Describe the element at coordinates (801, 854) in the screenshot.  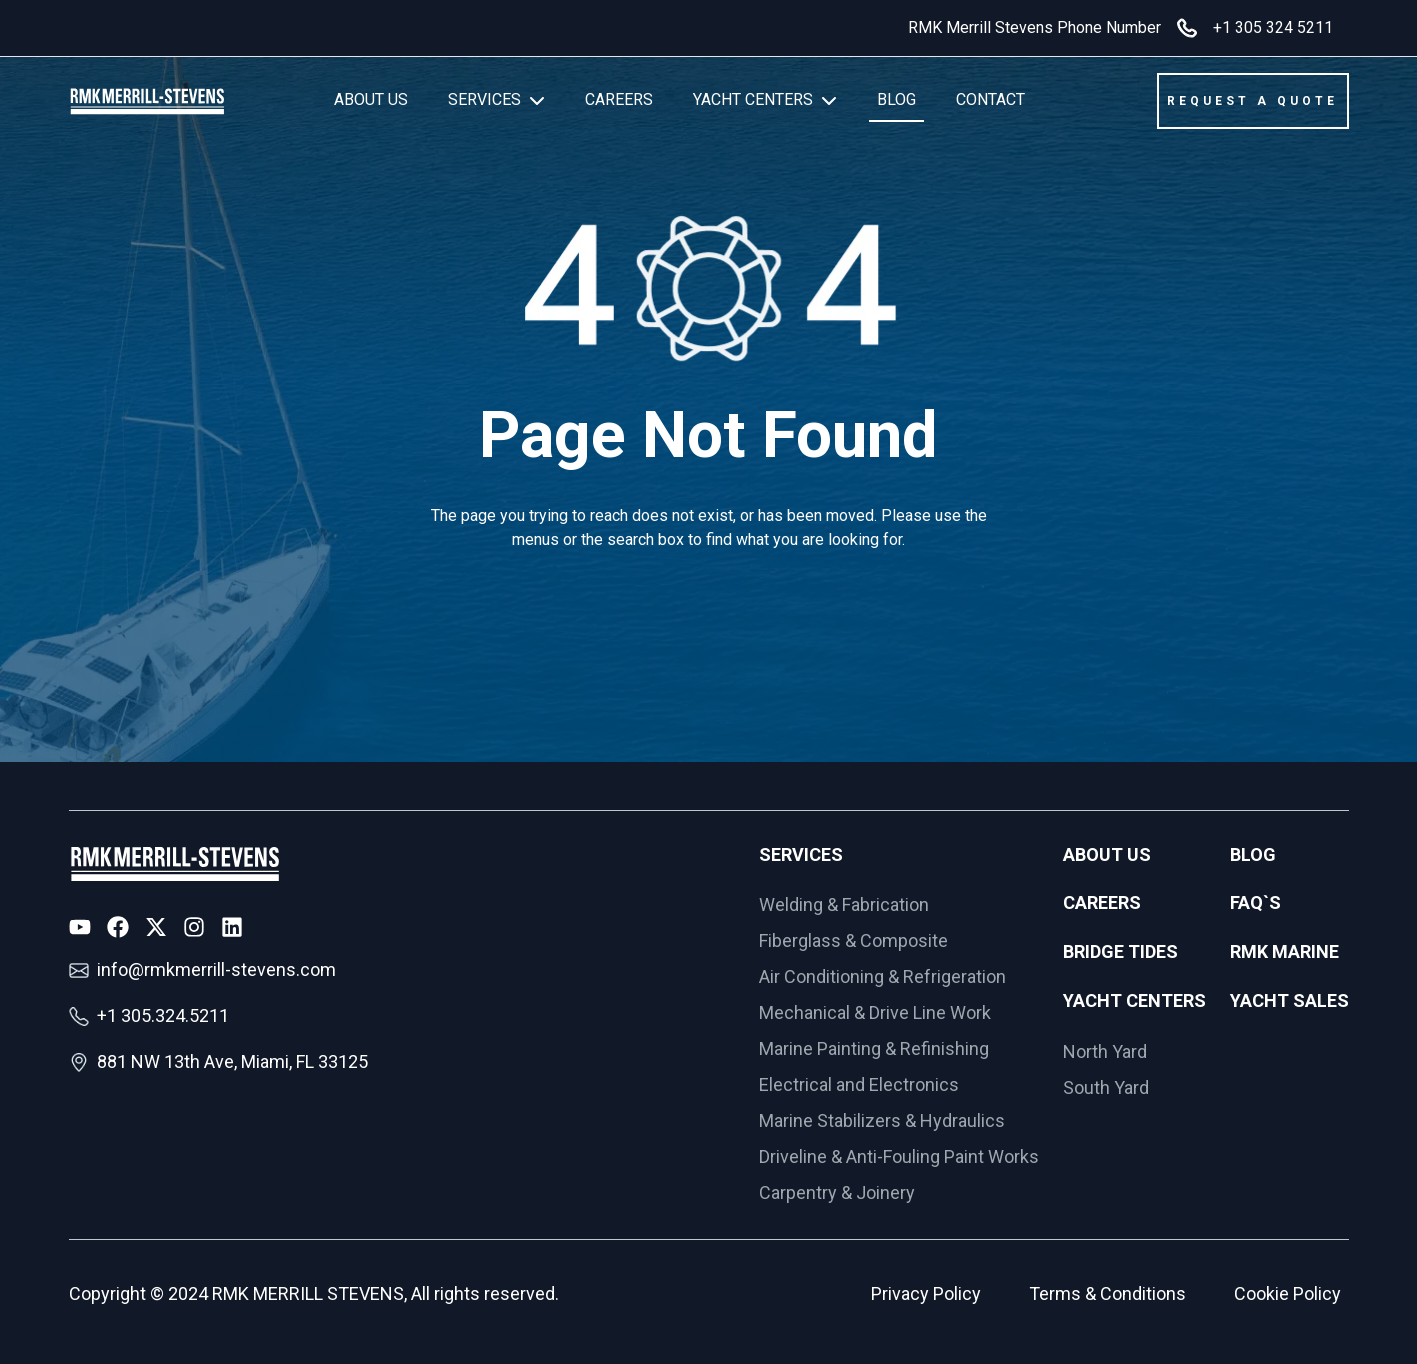
I see `Services` at that location.